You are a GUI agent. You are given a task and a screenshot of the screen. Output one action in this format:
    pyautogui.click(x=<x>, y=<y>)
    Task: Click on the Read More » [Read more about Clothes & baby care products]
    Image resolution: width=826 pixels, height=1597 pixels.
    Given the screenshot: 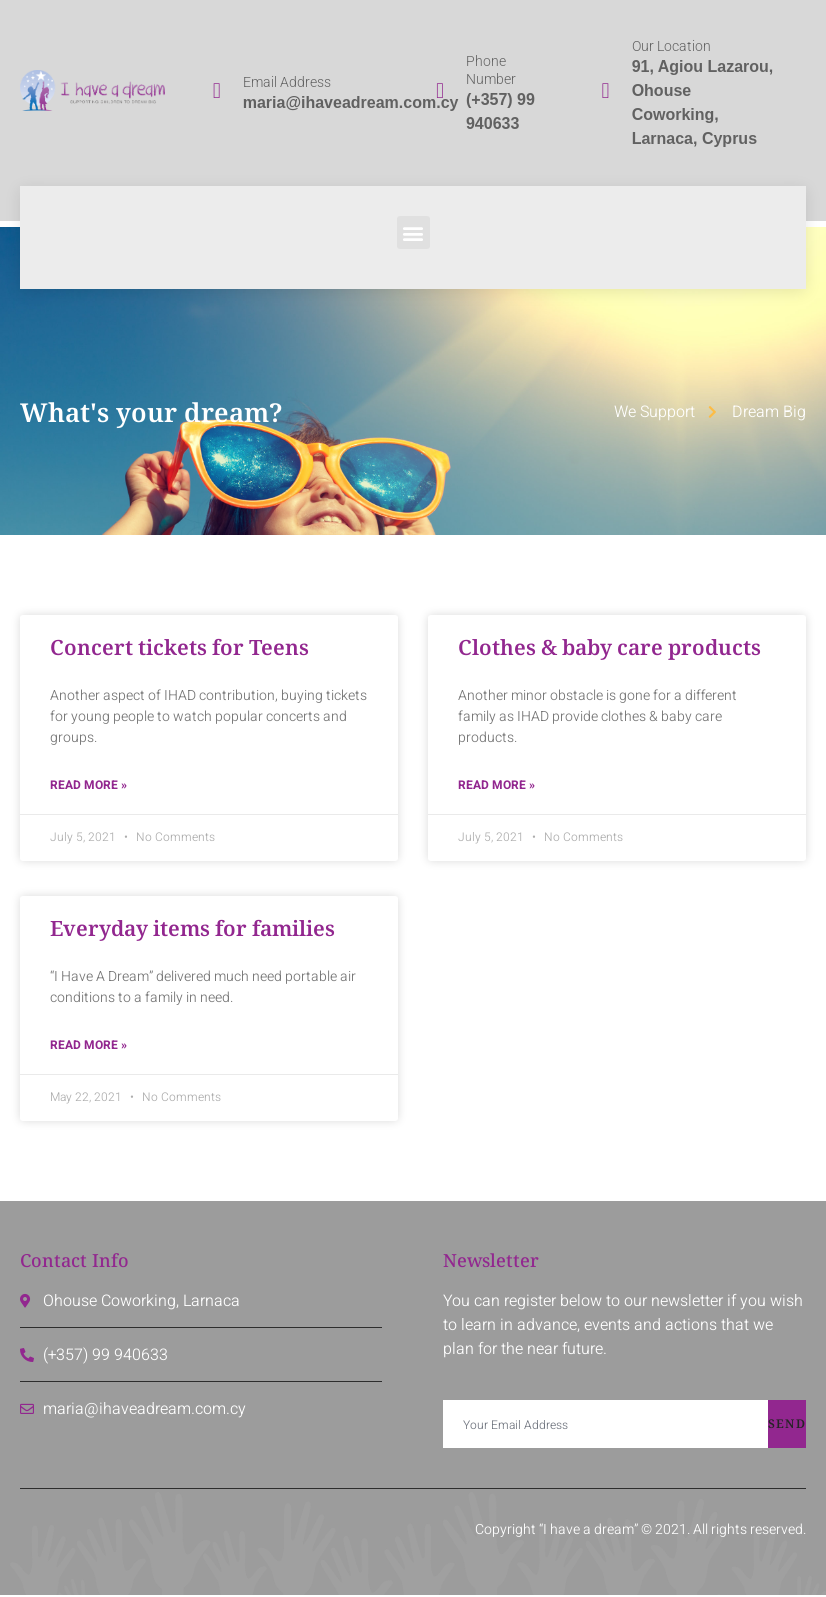 What is the action you would take?
    pyautogui.click(x=496, y=786)
    